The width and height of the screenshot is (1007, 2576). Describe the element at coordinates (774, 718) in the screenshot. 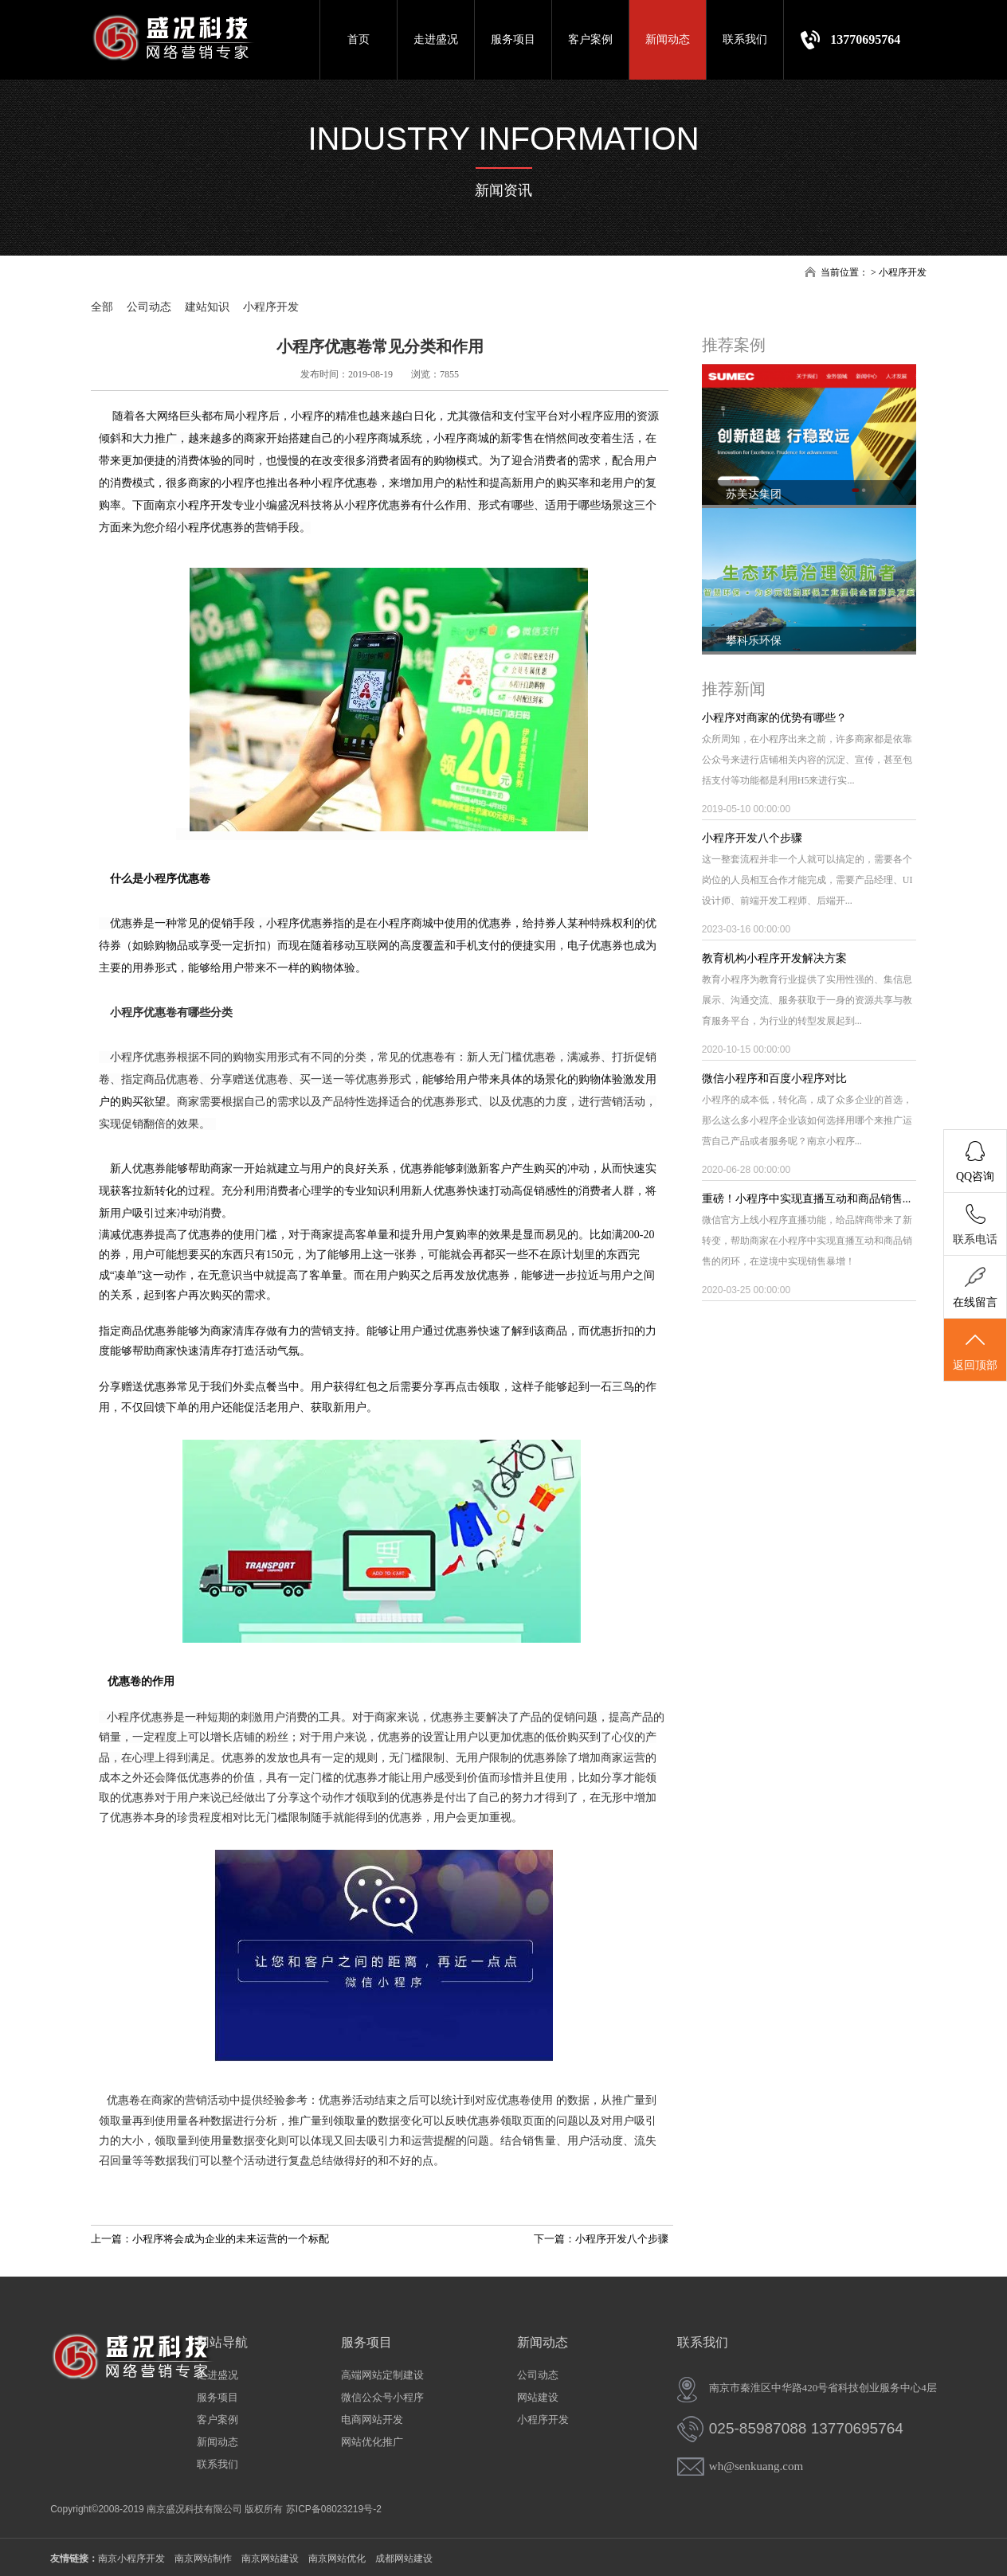

I see `小程序对商家的优势有哪些？` at that location.